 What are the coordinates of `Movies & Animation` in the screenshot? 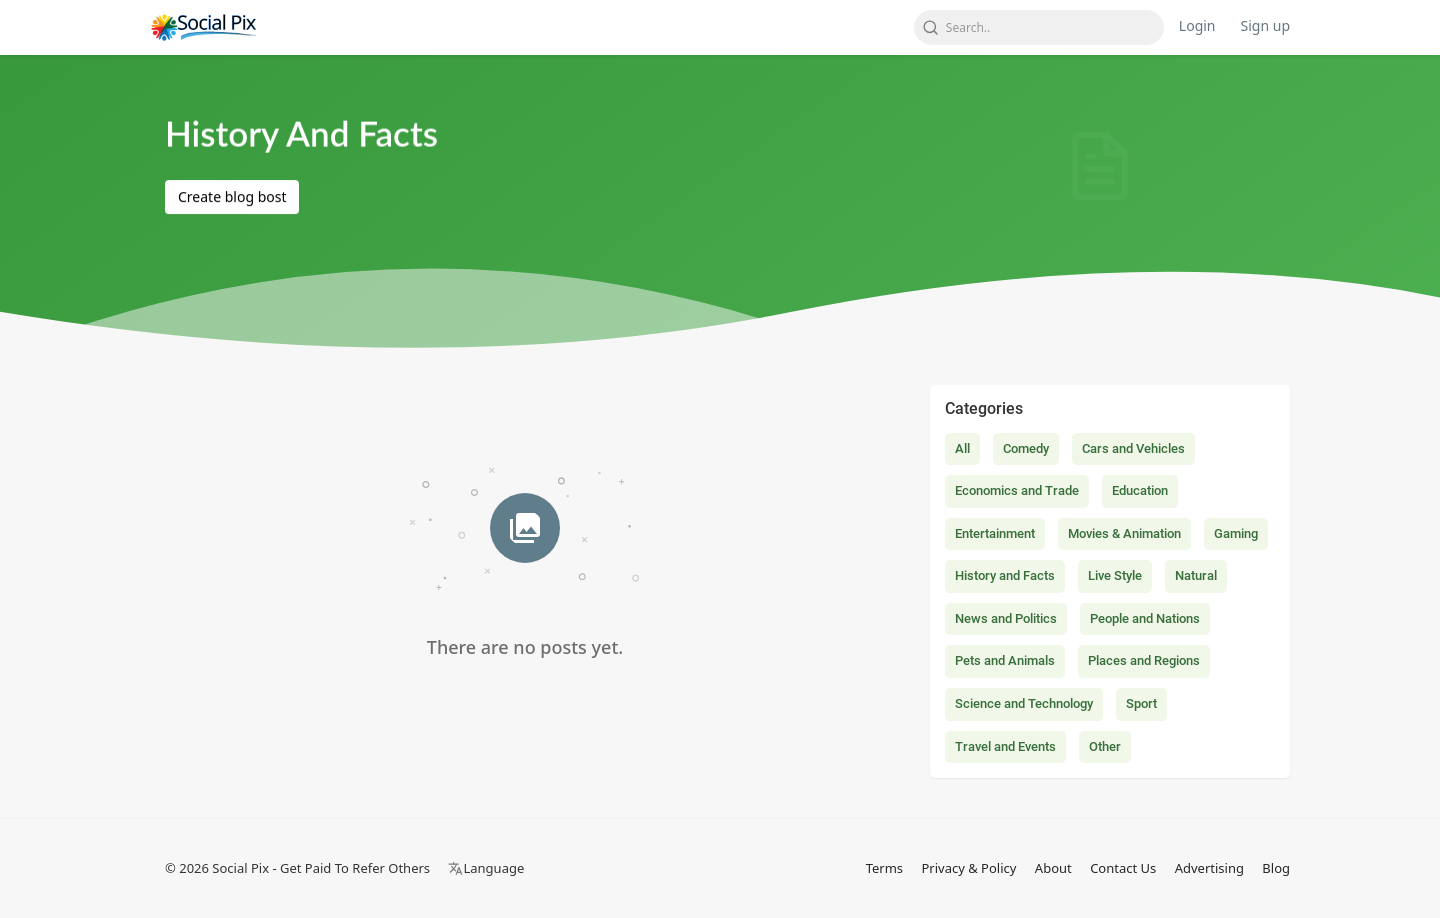 It's located at (1124, 533).